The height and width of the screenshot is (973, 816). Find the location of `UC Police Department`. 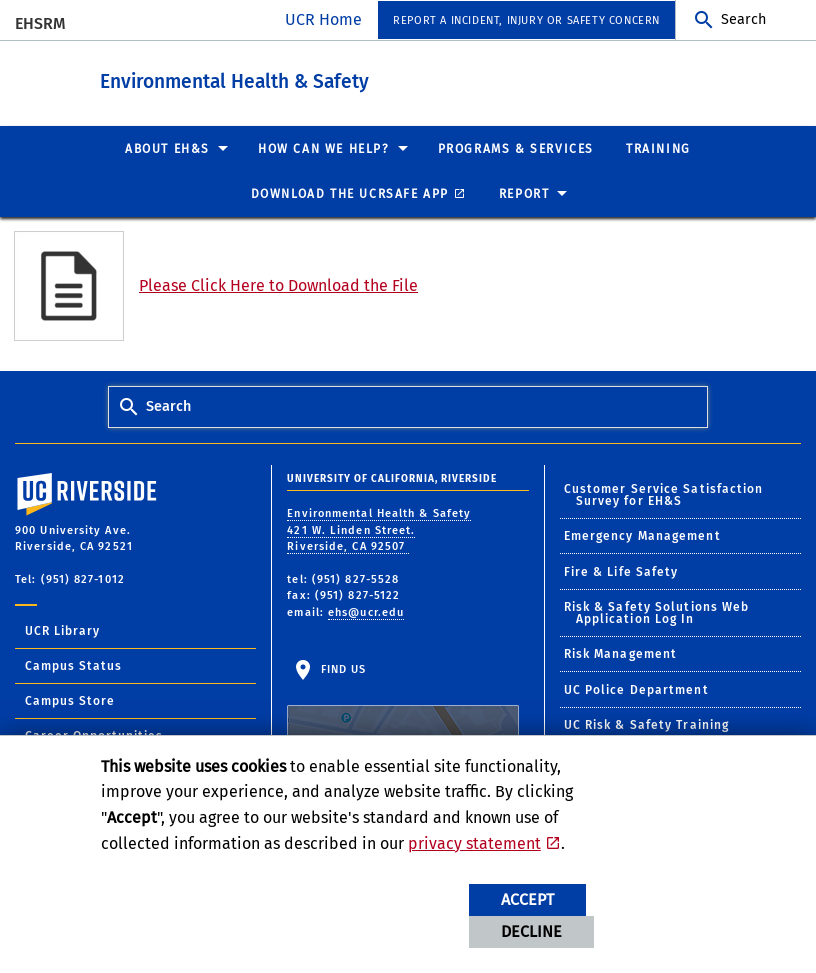

UC Police Department is located at coordinates (636, 689).